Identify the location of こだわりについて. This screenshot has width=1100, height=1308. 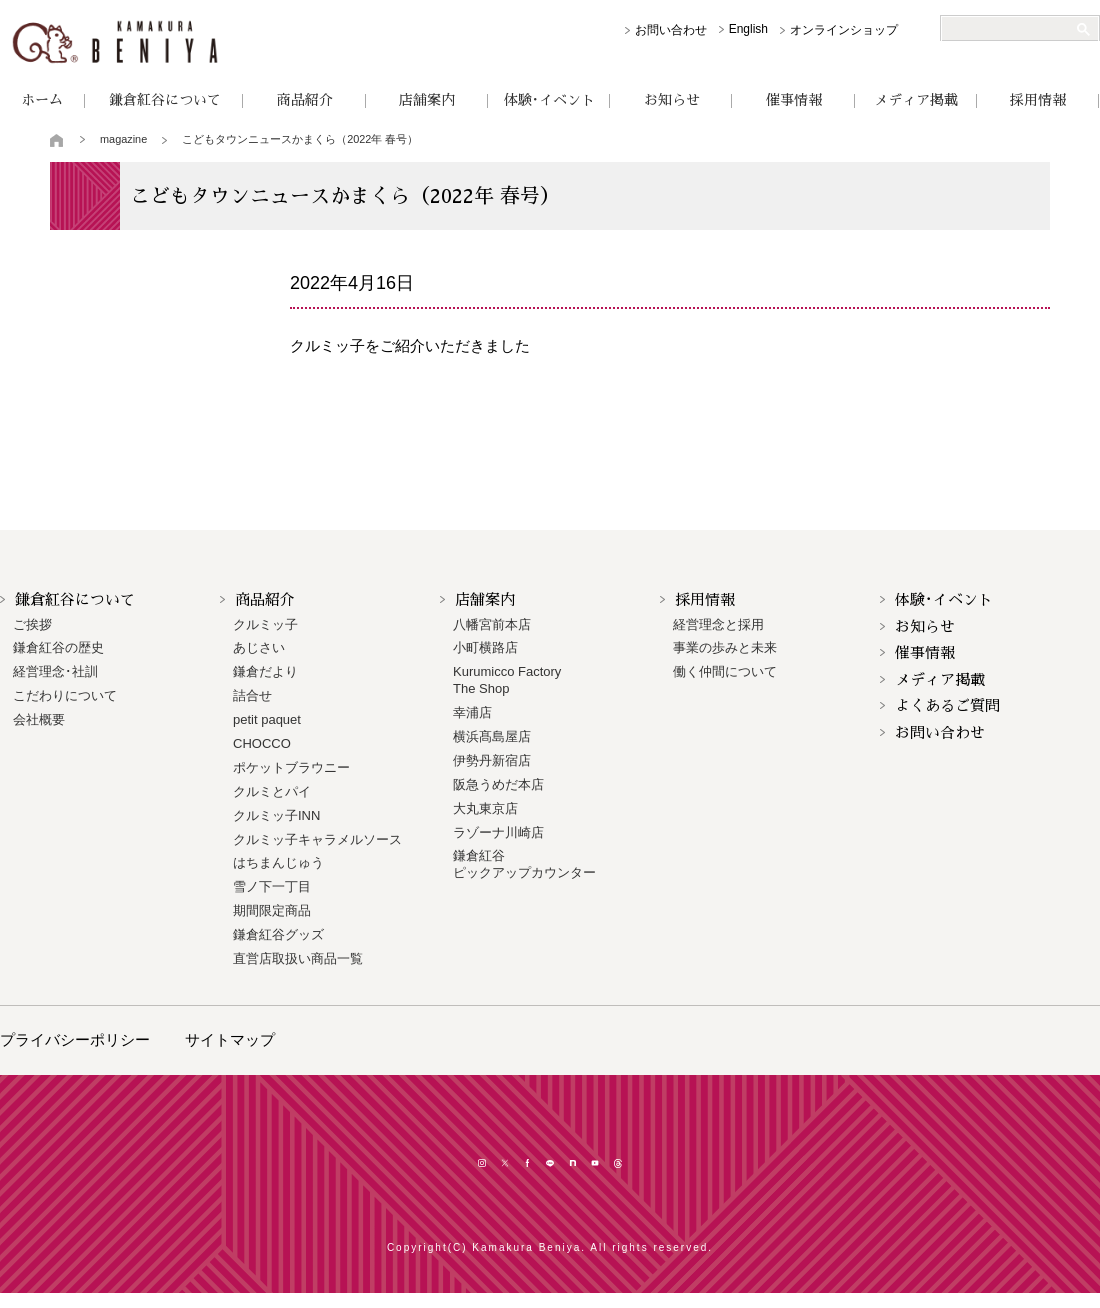
(65, 695).